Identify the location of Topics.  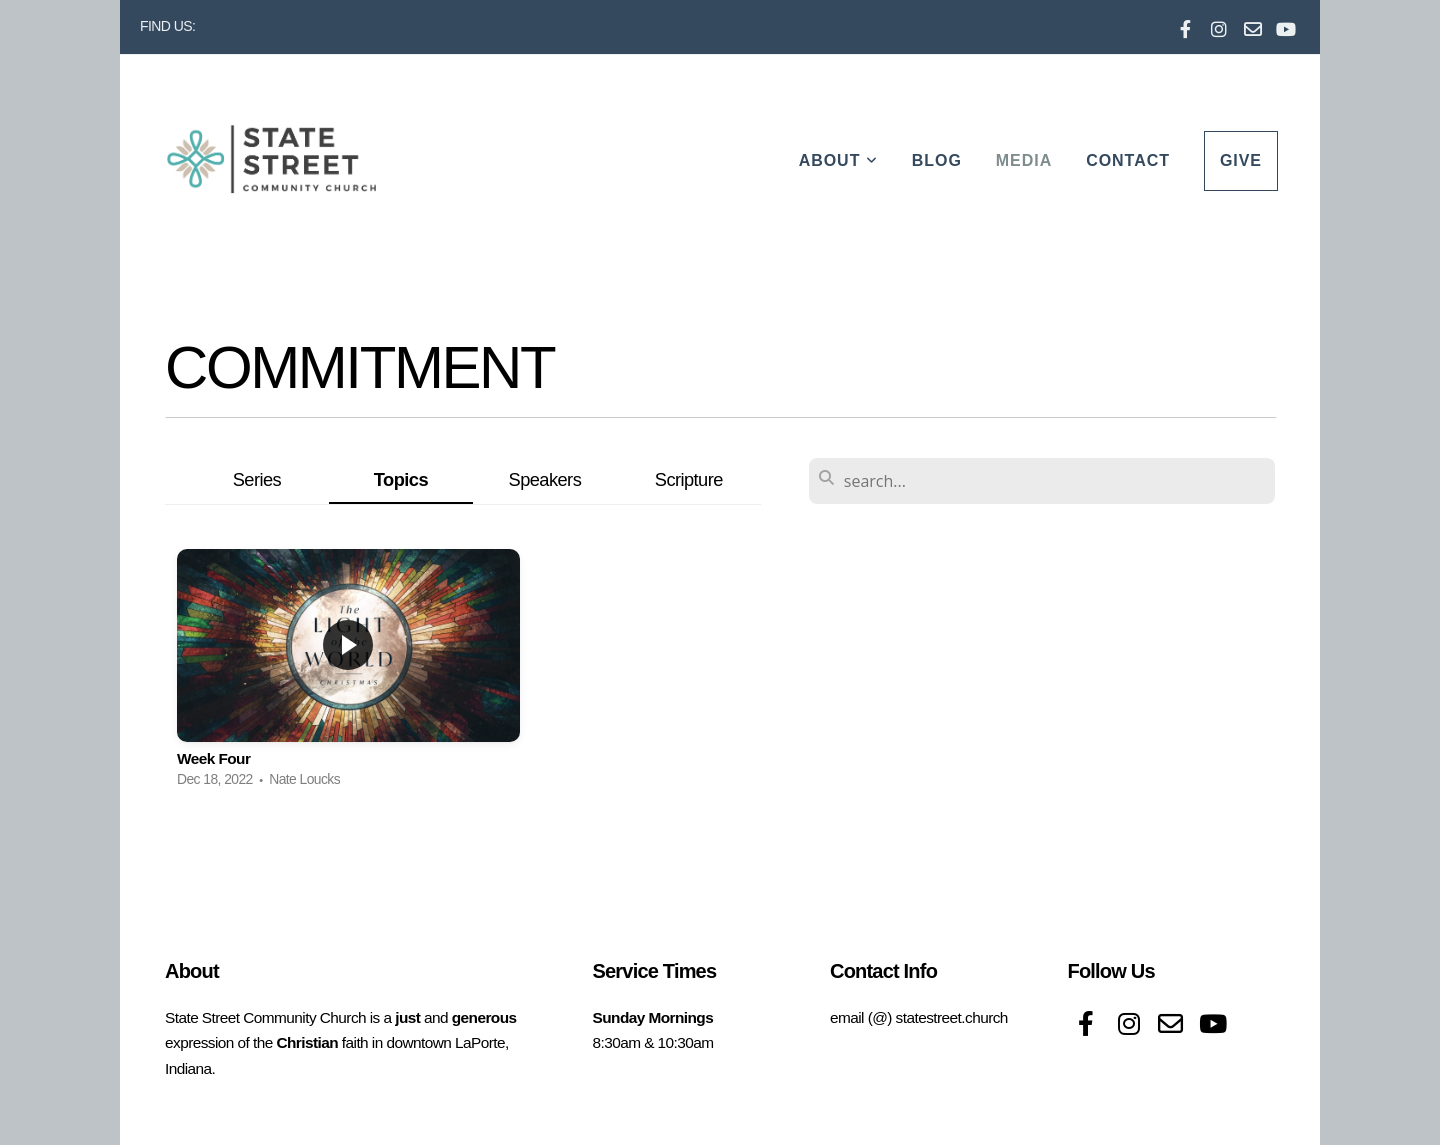
(401, 479).